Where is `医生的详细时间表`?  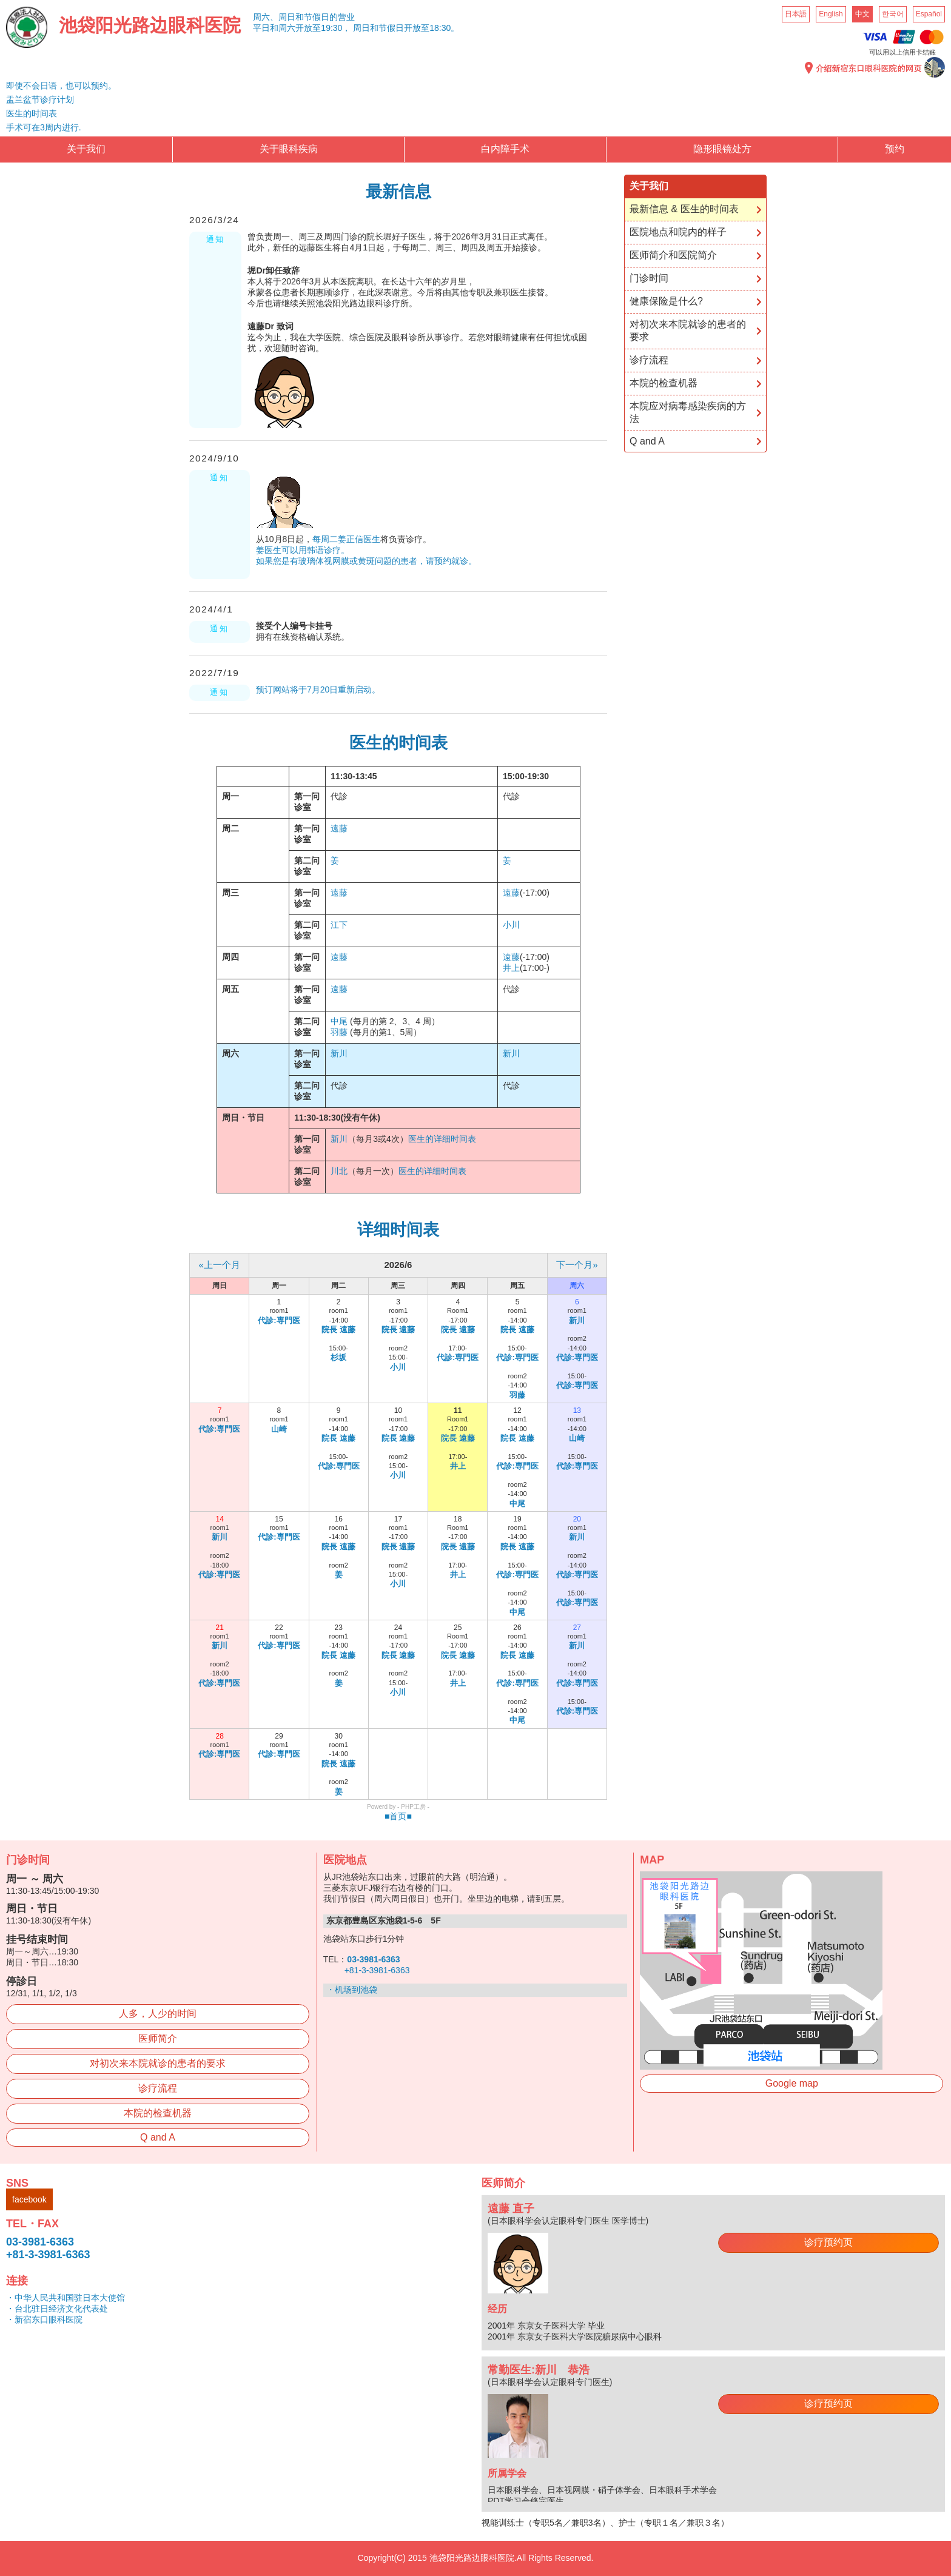
医生的详细时间表 is located at coordinates (442, 1139).